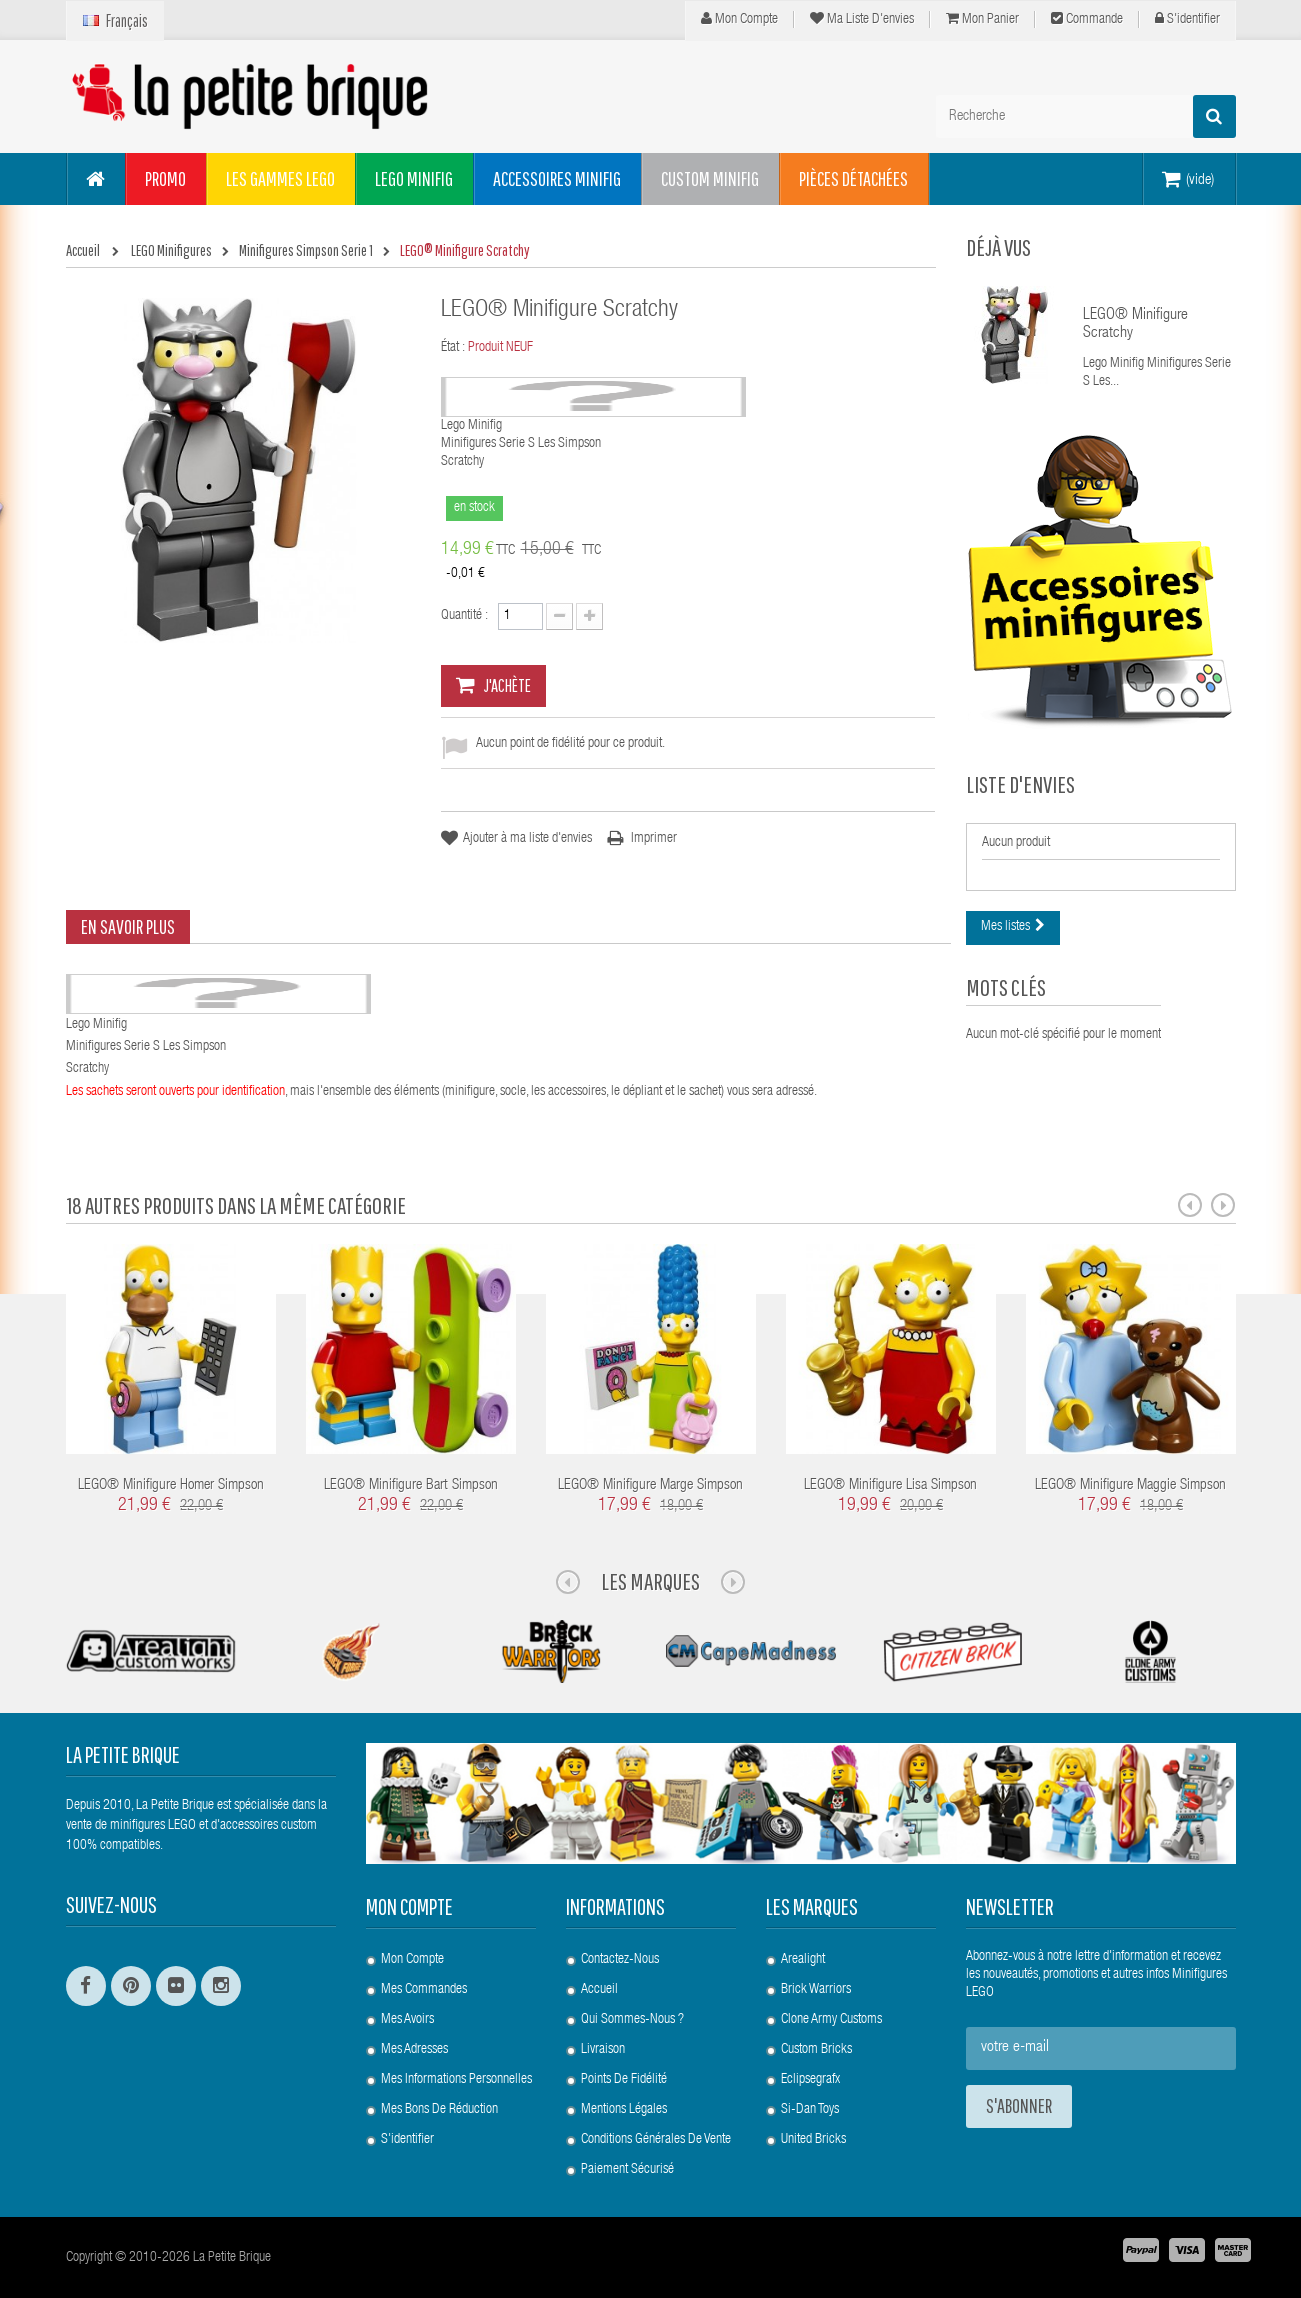 This screenshot has height=2298, width=1301. What do you see at coordinates (656, 2140) in the screenshot?
I see `Conditions Générales de Vente` at bounding box center [656, 2140].